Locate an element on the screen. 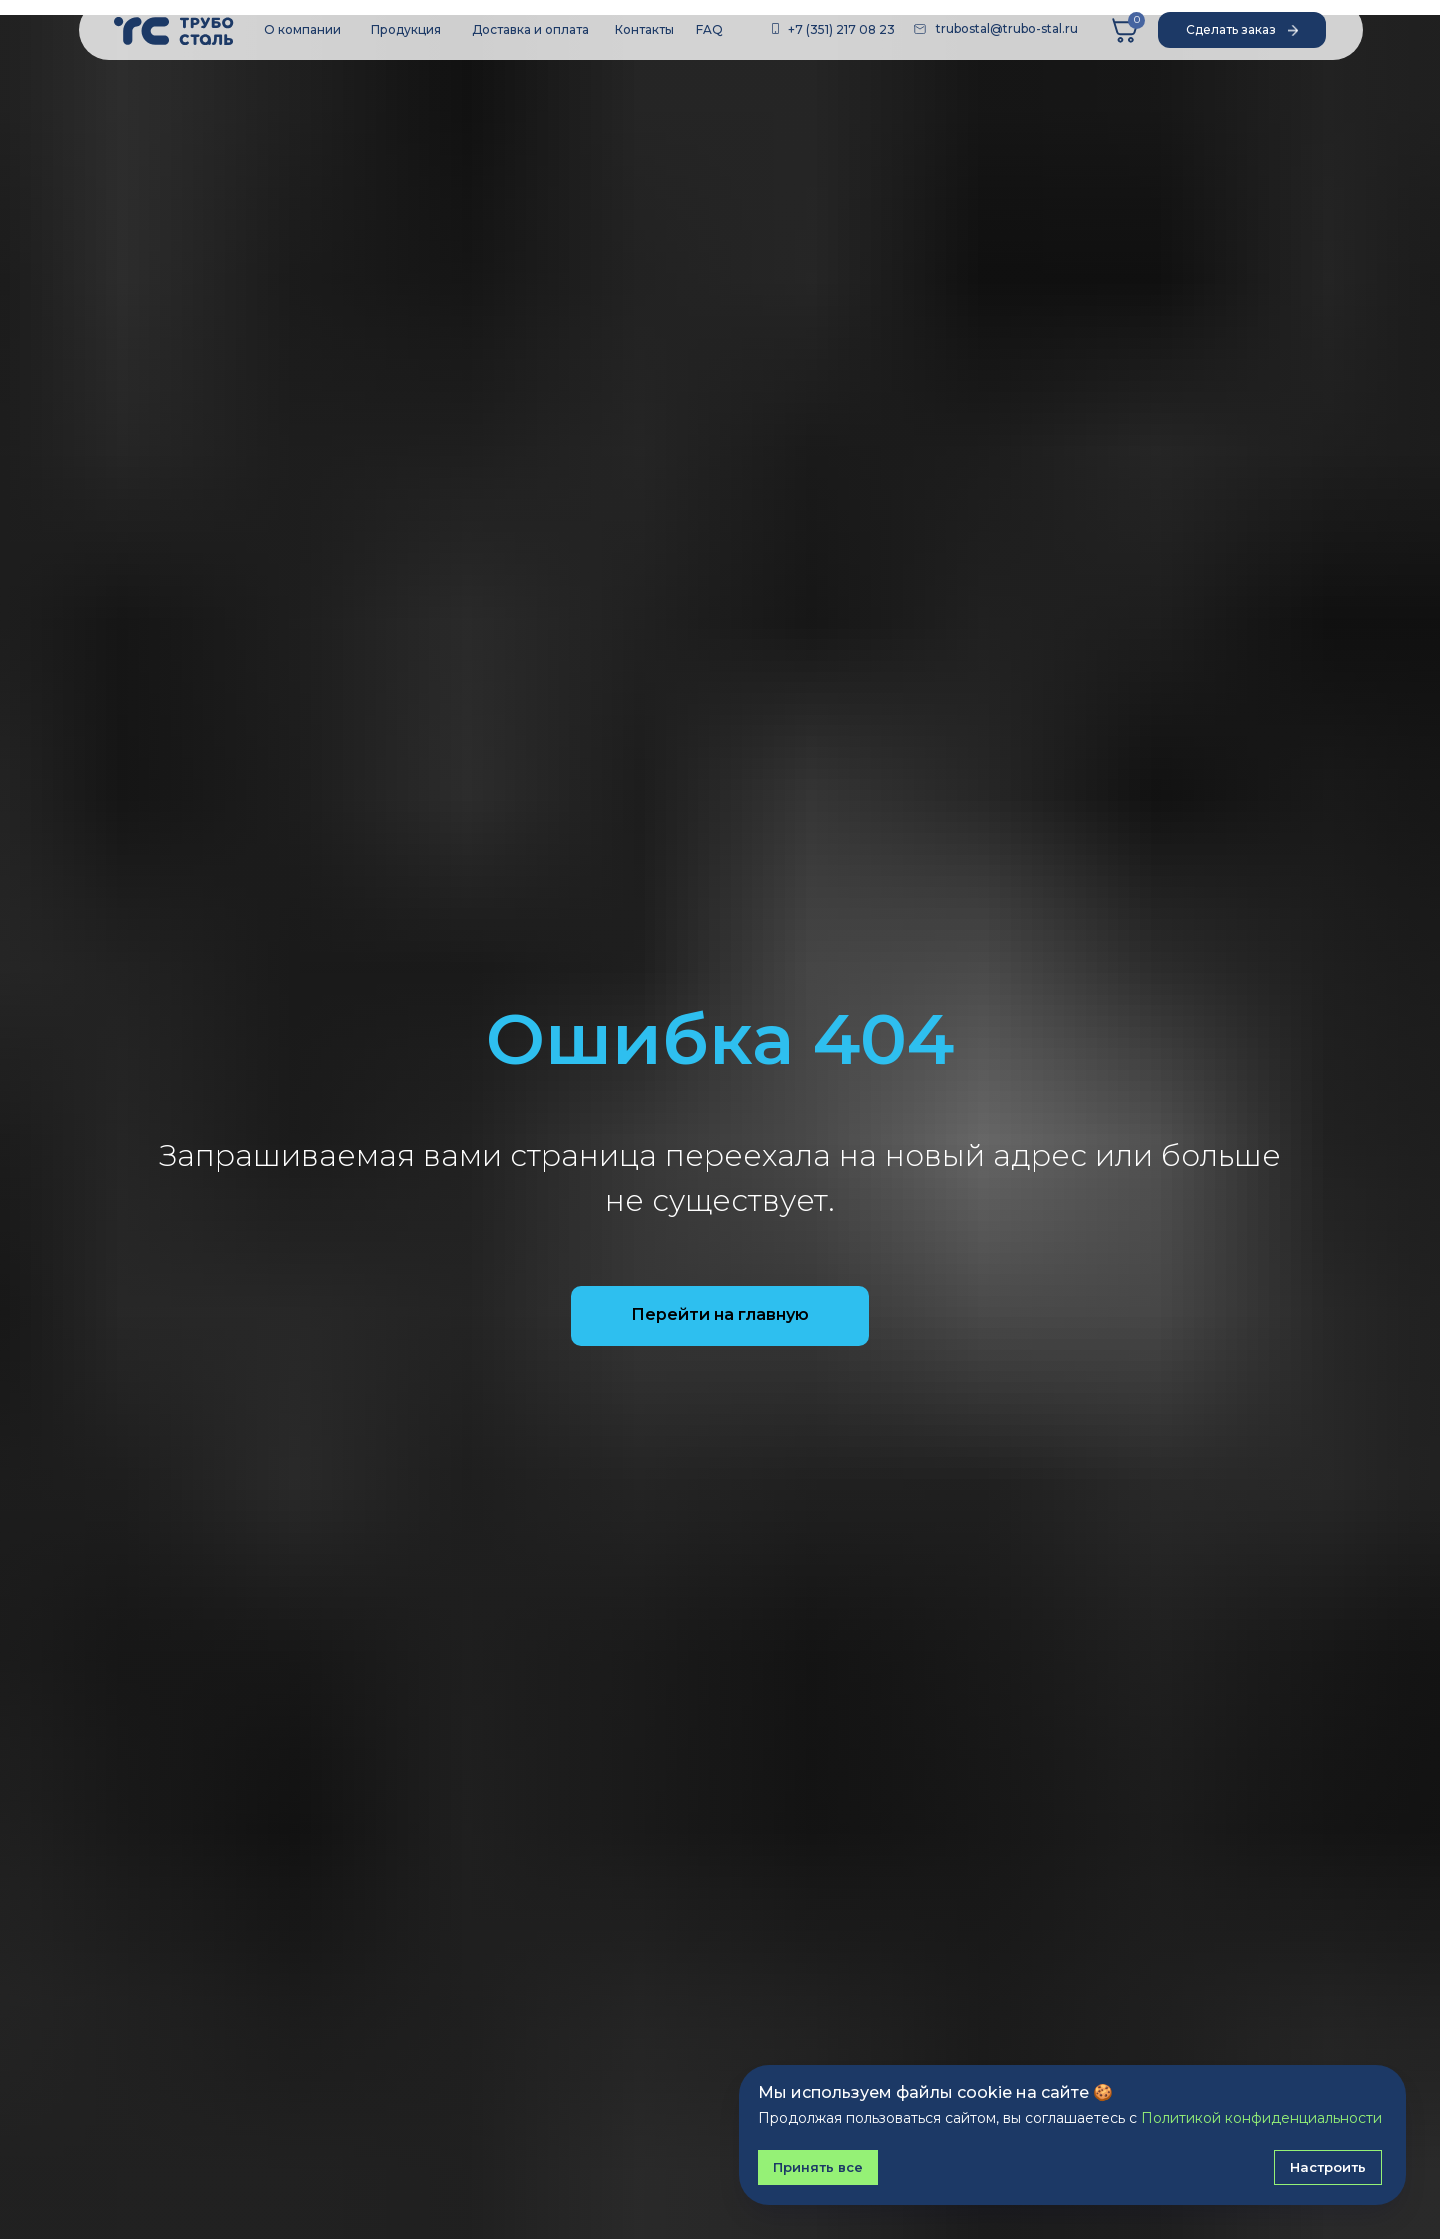 The image size is (1440, 2239). [button] is located at coordinates (1242, 30).